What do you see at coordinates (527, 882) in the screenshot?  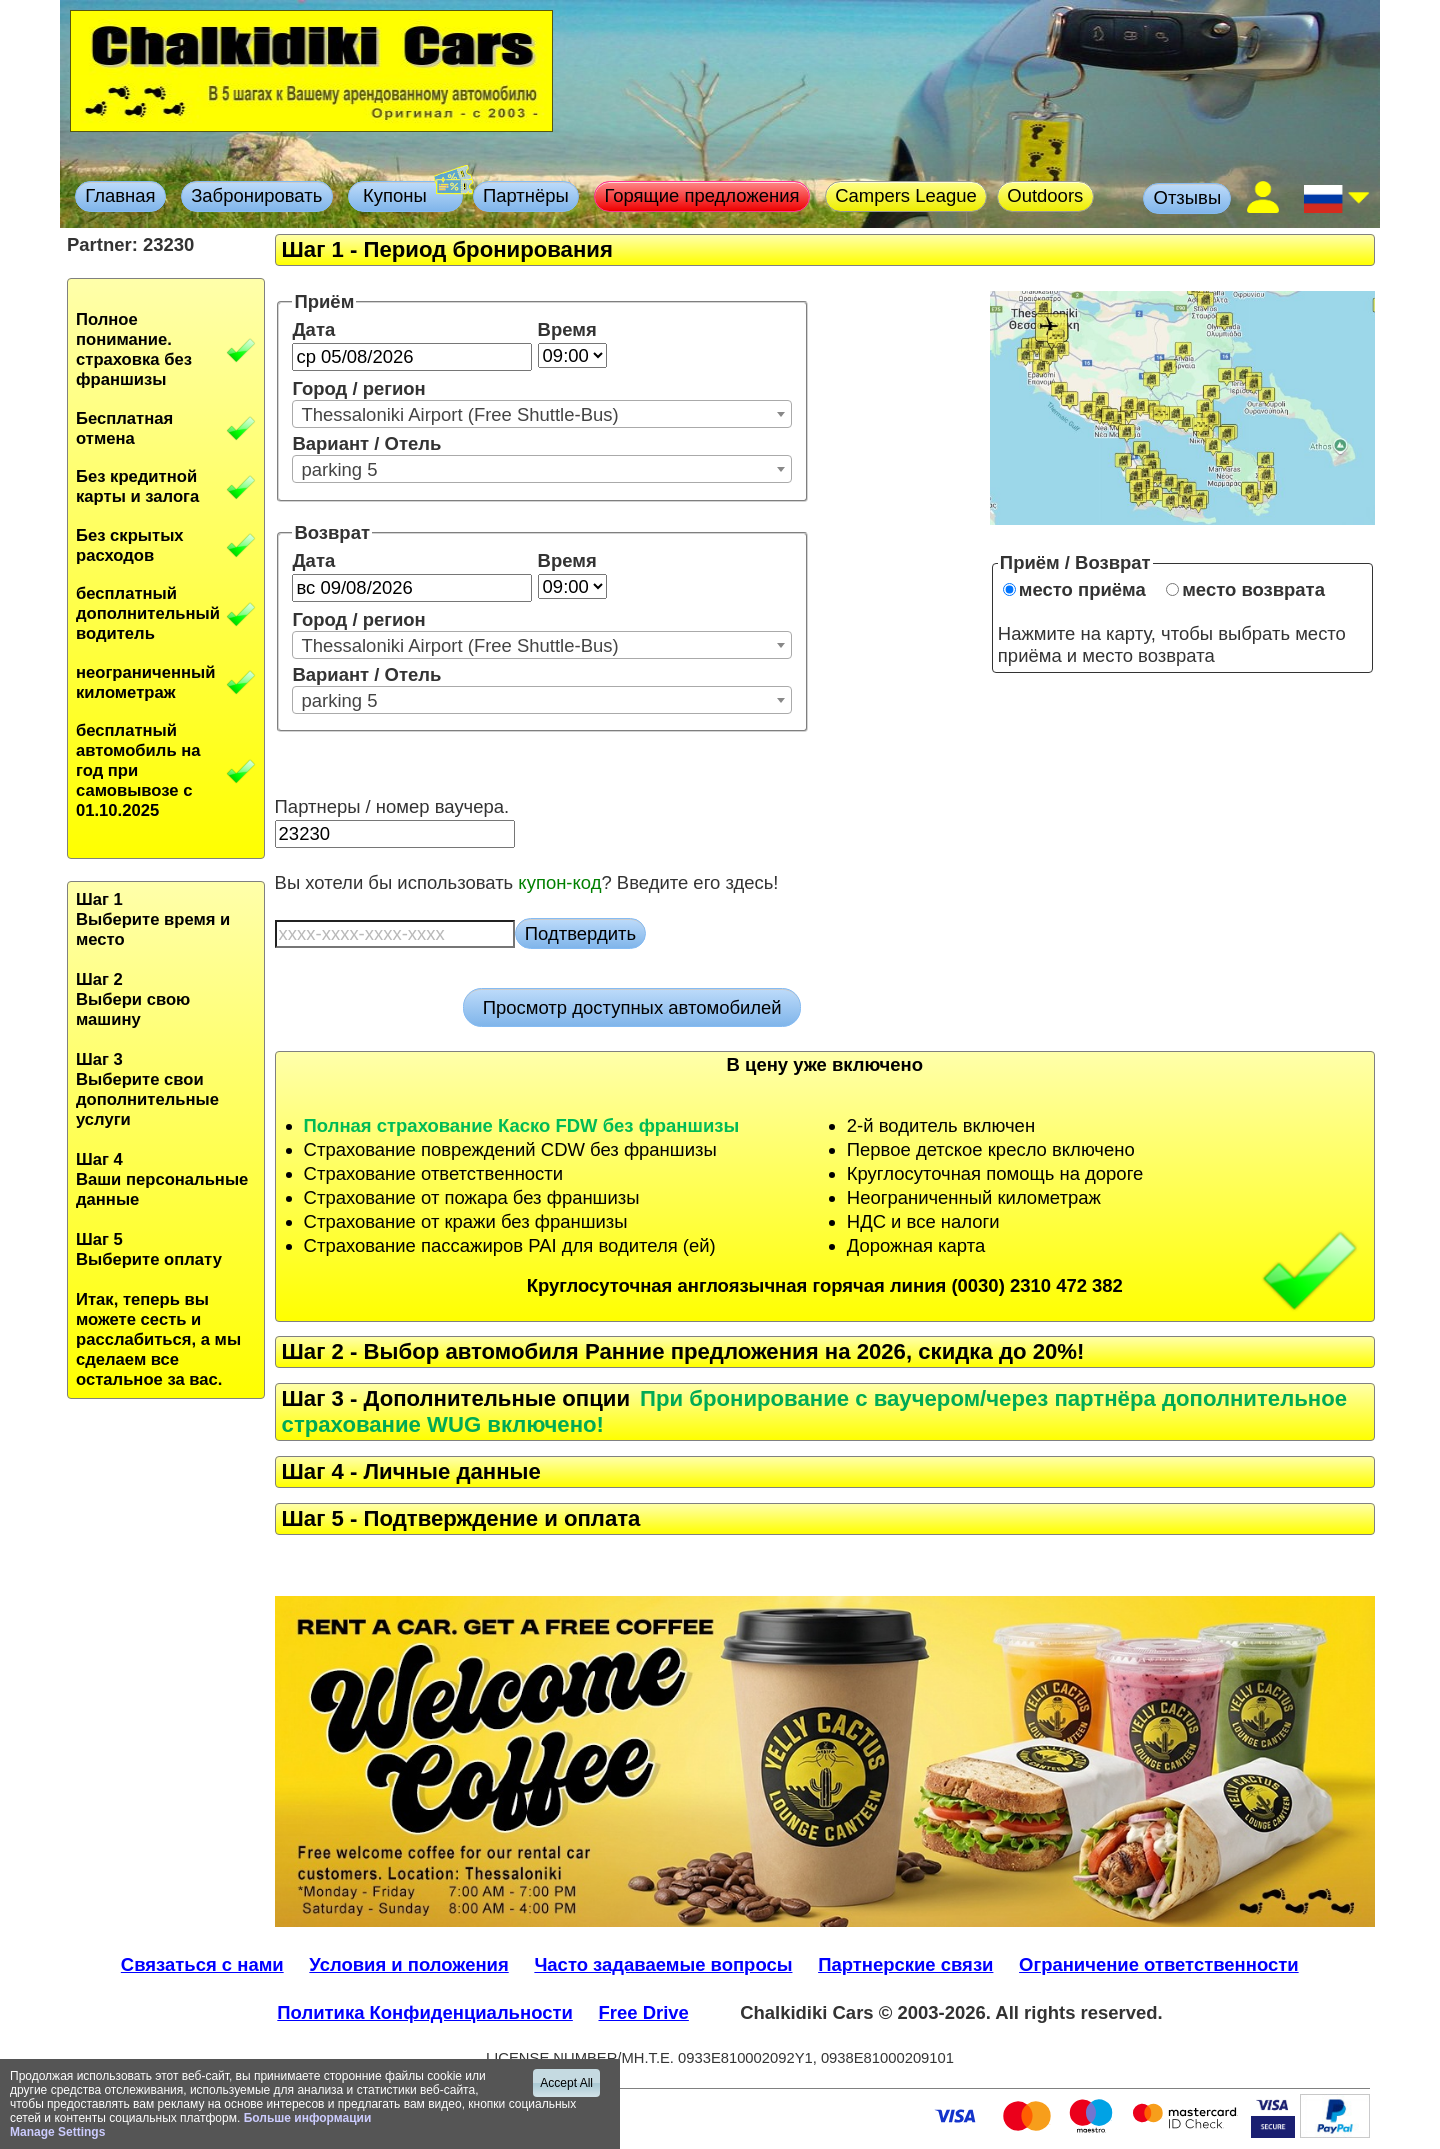 I see `Вы хотели бы использовать ? Введите его здесь!` at bounding box center [527, 882].